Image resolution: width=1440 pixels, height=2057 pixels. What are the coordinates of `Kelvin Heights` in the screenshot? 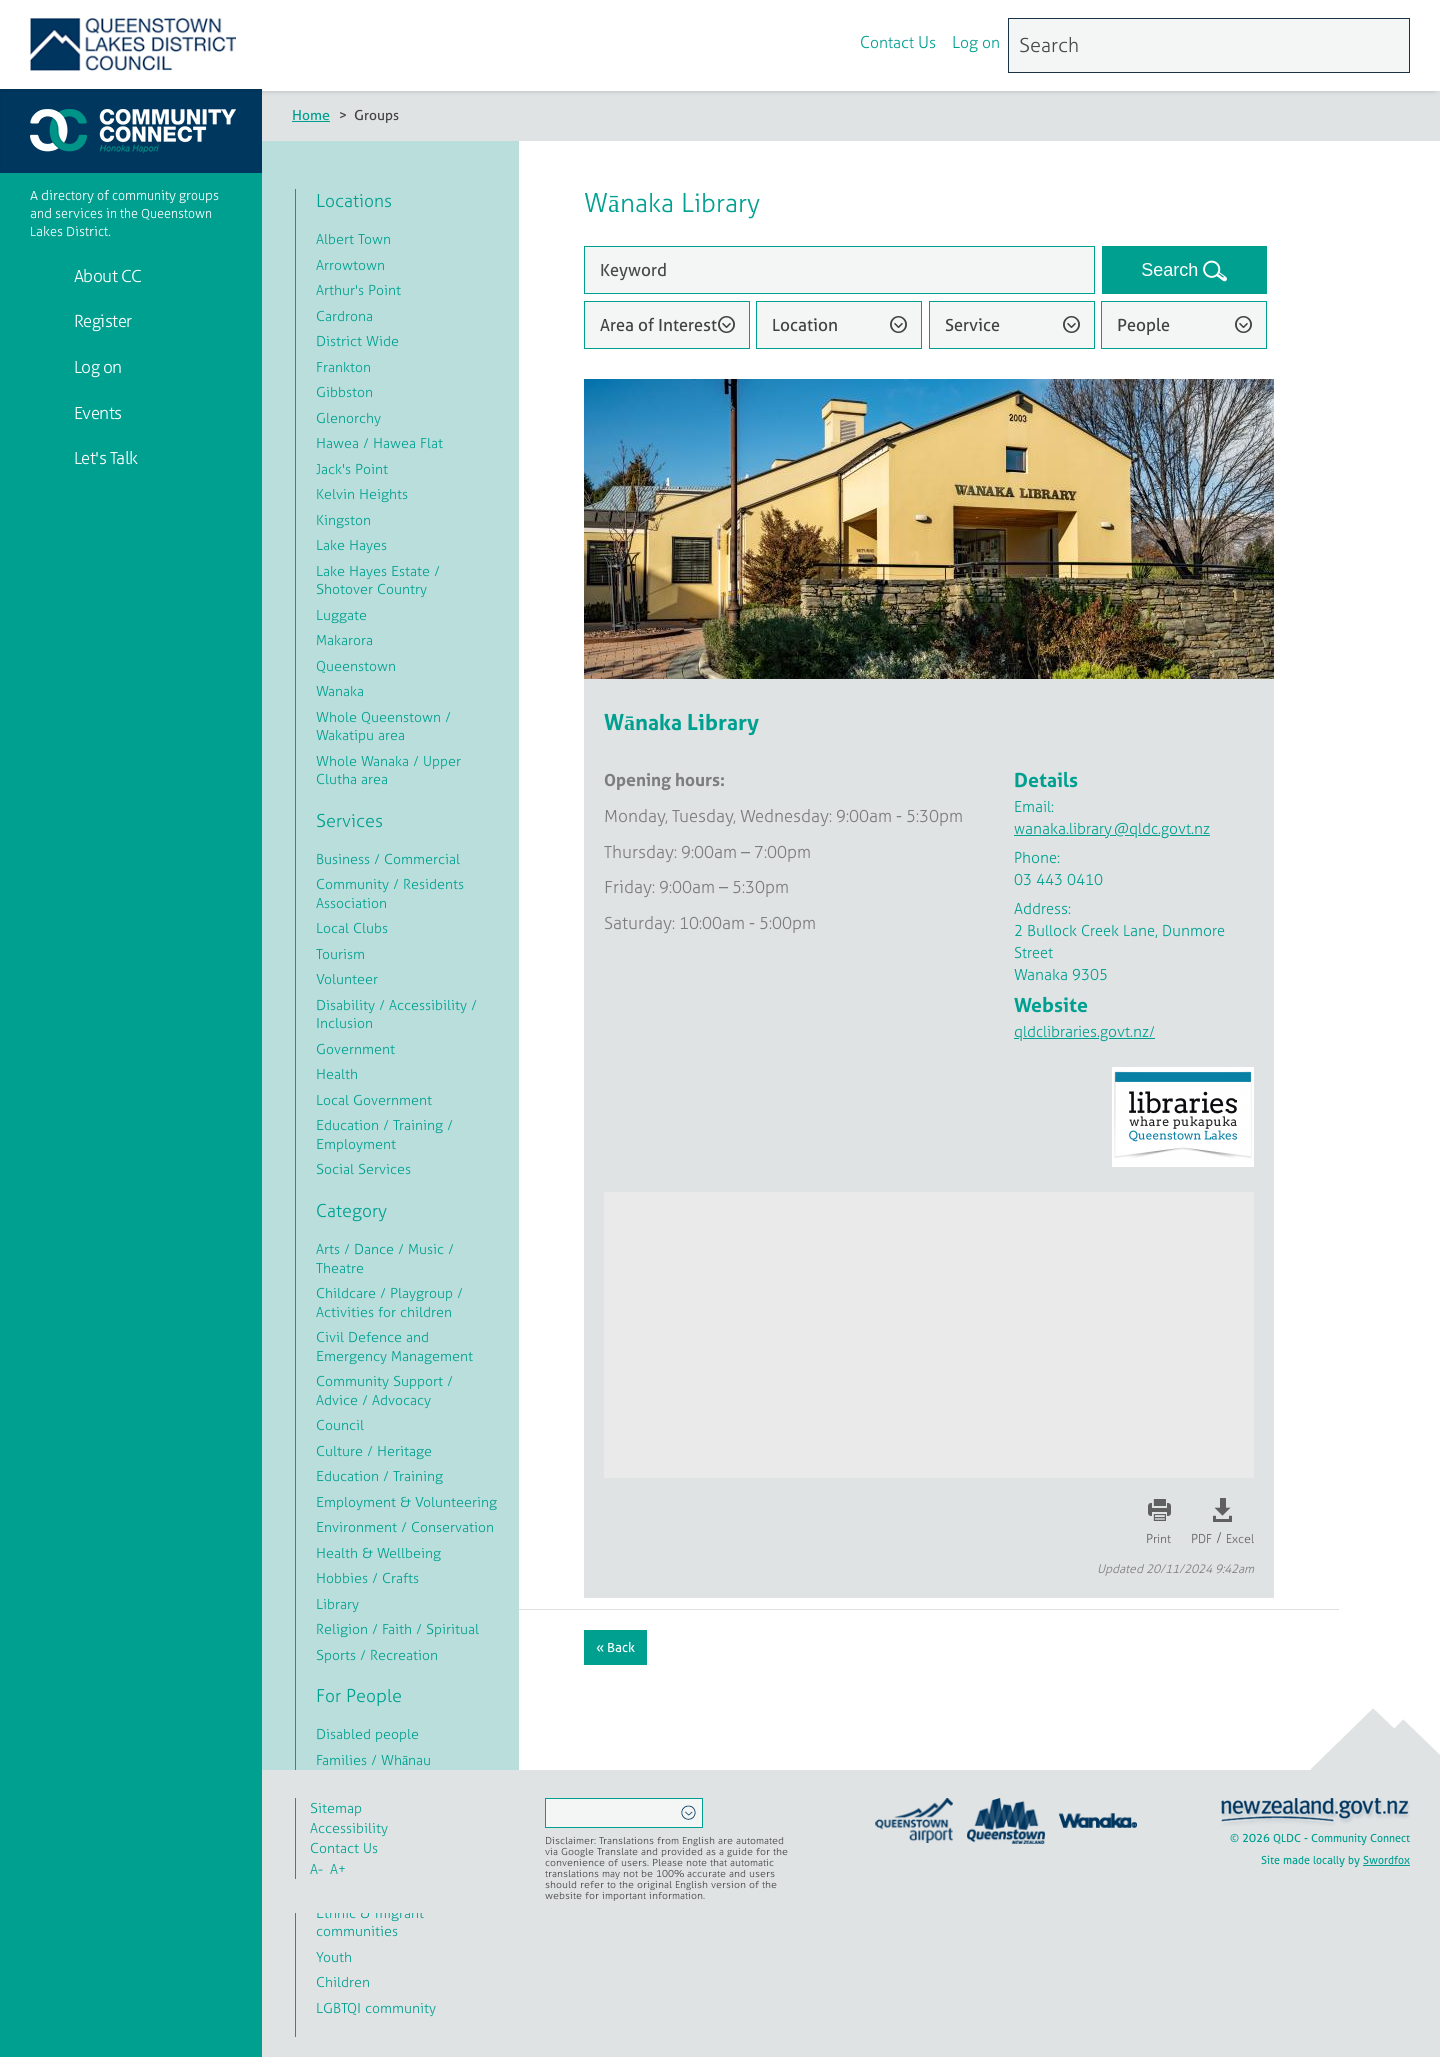 It's located at (362, 493).